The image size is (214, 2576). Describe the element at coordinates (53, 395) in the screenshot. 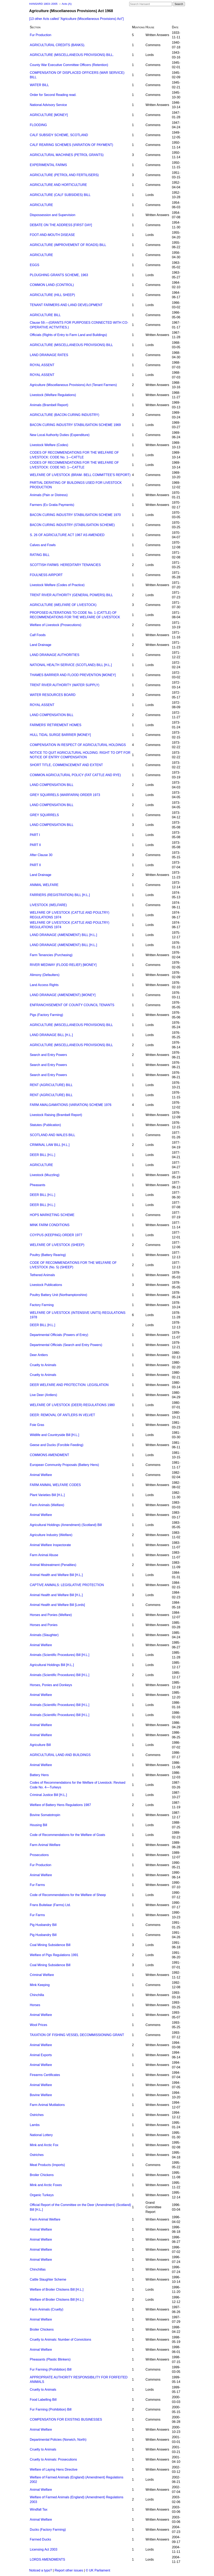

I see `Livestock (Welfare Regulations)` at that location.